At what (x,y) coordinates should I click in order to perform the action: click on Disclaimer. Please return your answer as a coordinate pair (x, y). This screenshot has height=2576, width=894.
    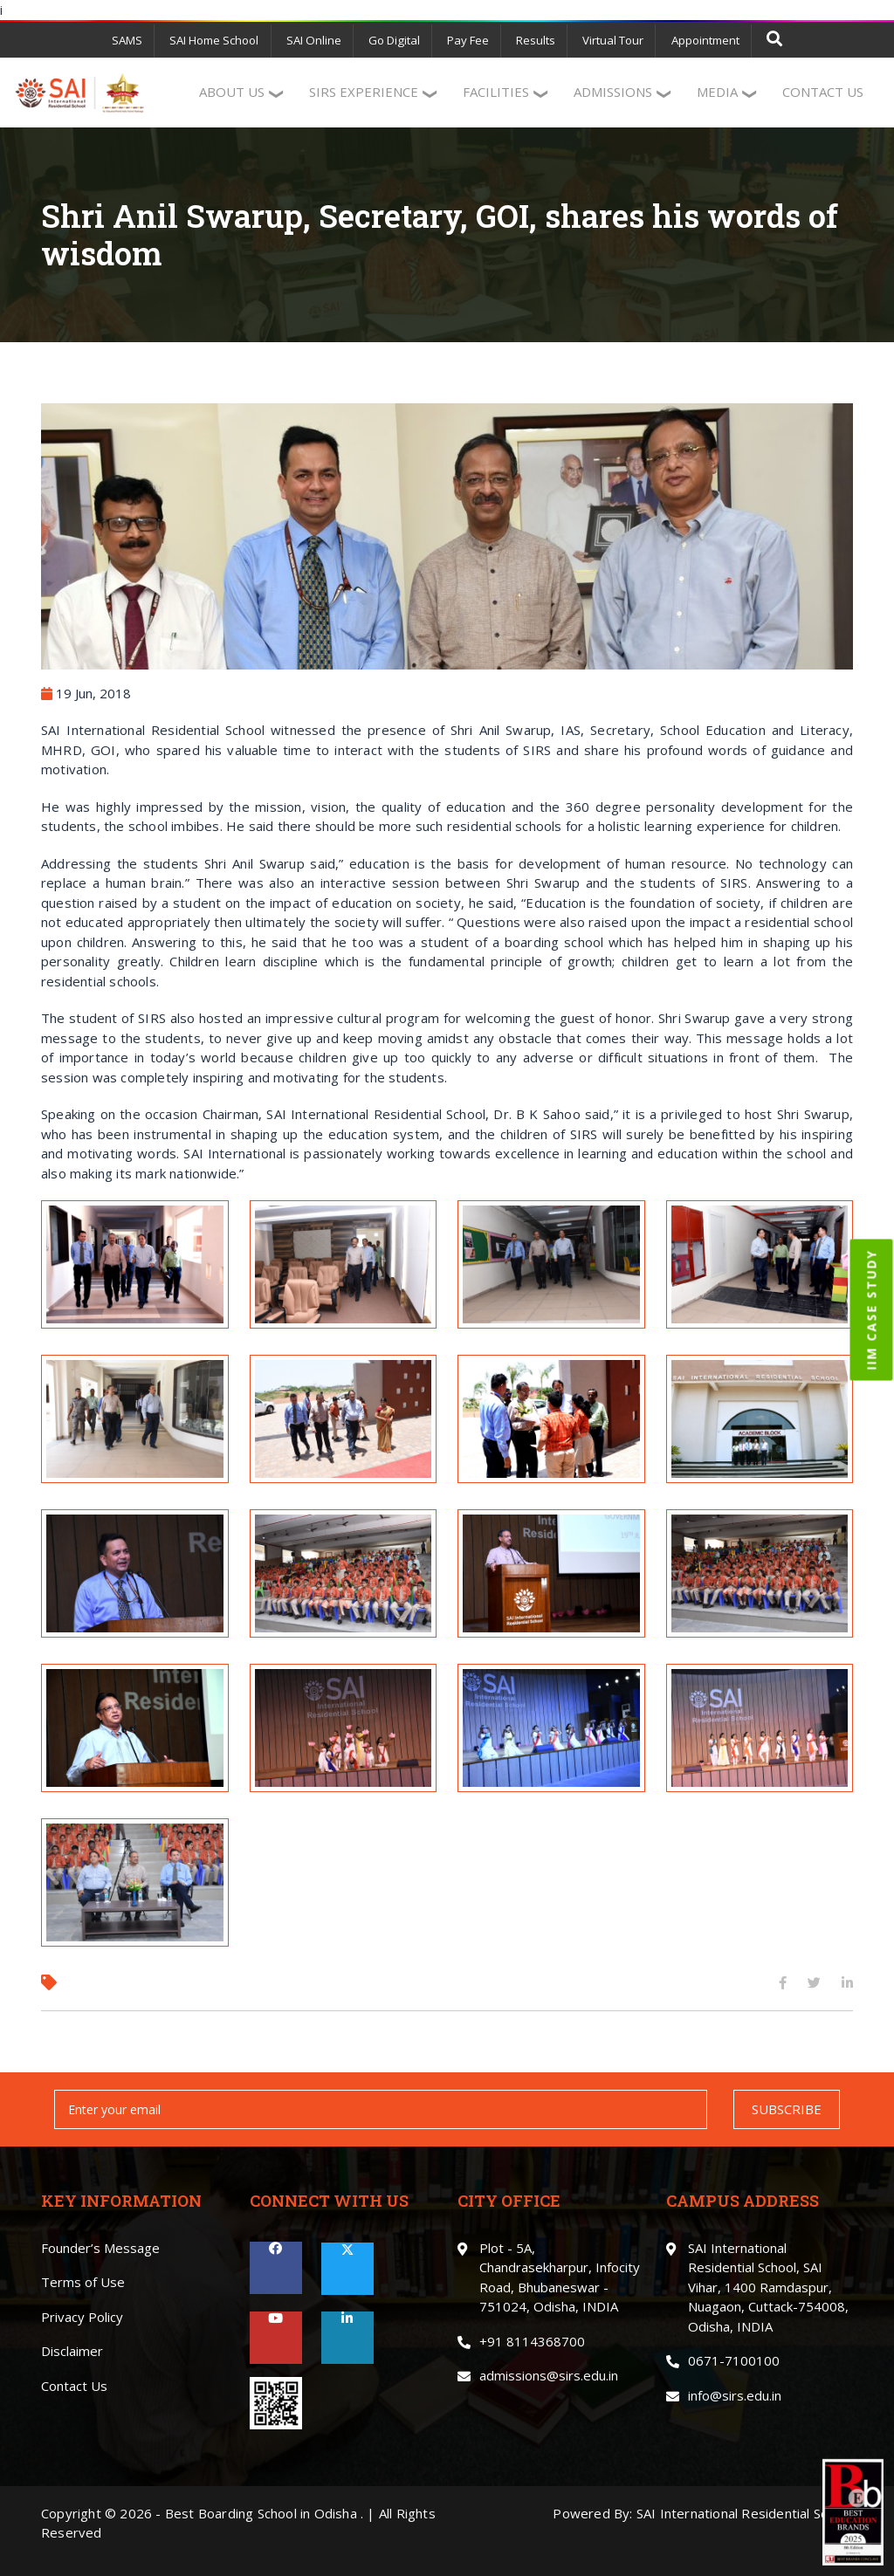
    Looking at the image, I should click on (72, 2350).